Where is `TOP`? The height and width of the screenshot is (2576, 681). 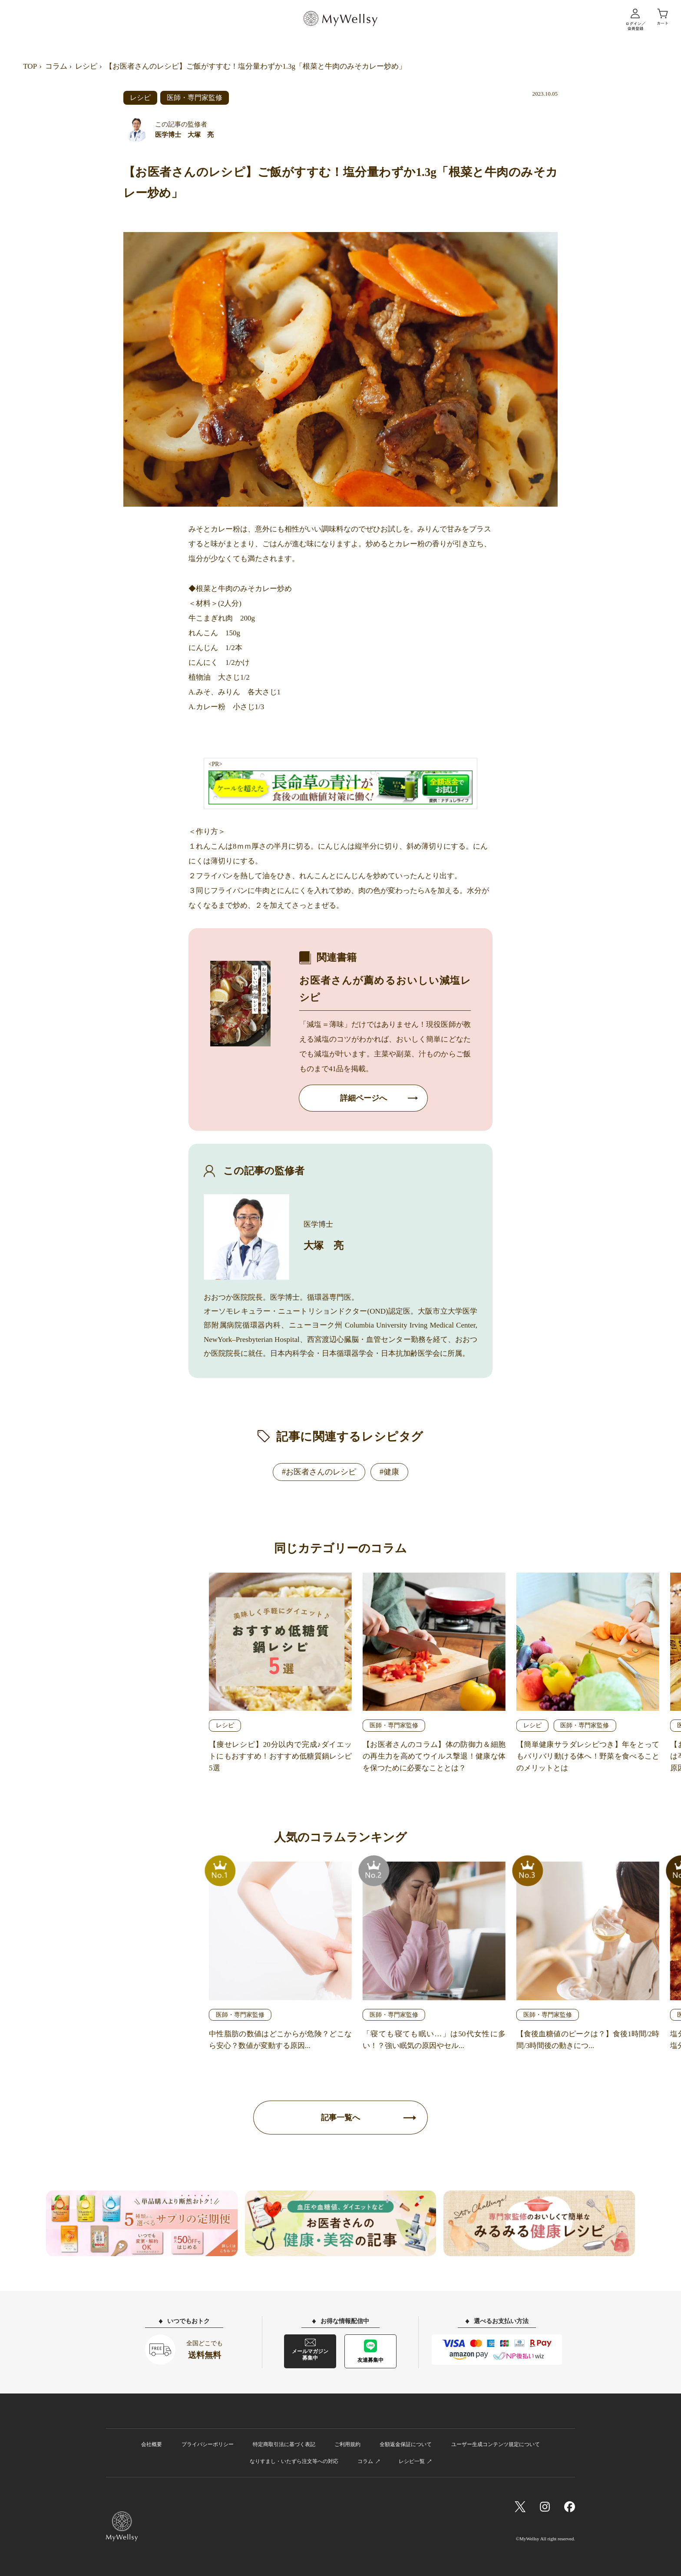 TOP is located at coordinates (30, 66).